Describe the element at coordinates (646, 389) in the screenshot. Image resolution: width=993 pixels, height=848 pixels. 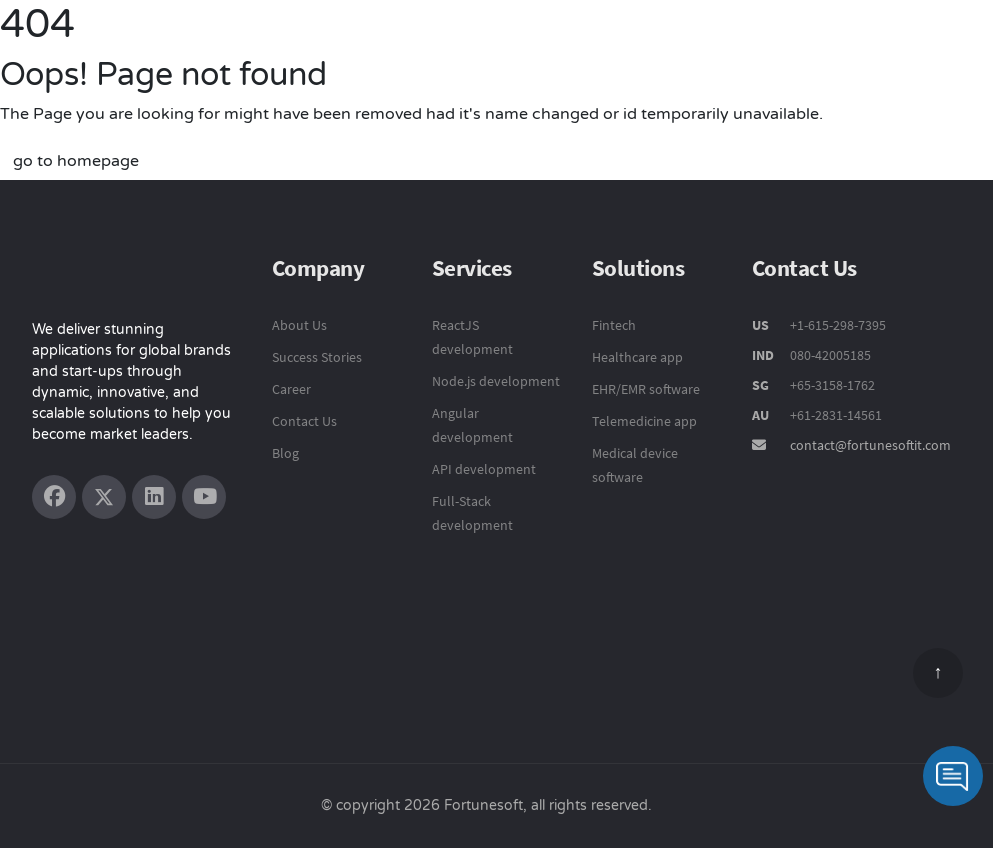
I see `EHR/EMR software` at that location.